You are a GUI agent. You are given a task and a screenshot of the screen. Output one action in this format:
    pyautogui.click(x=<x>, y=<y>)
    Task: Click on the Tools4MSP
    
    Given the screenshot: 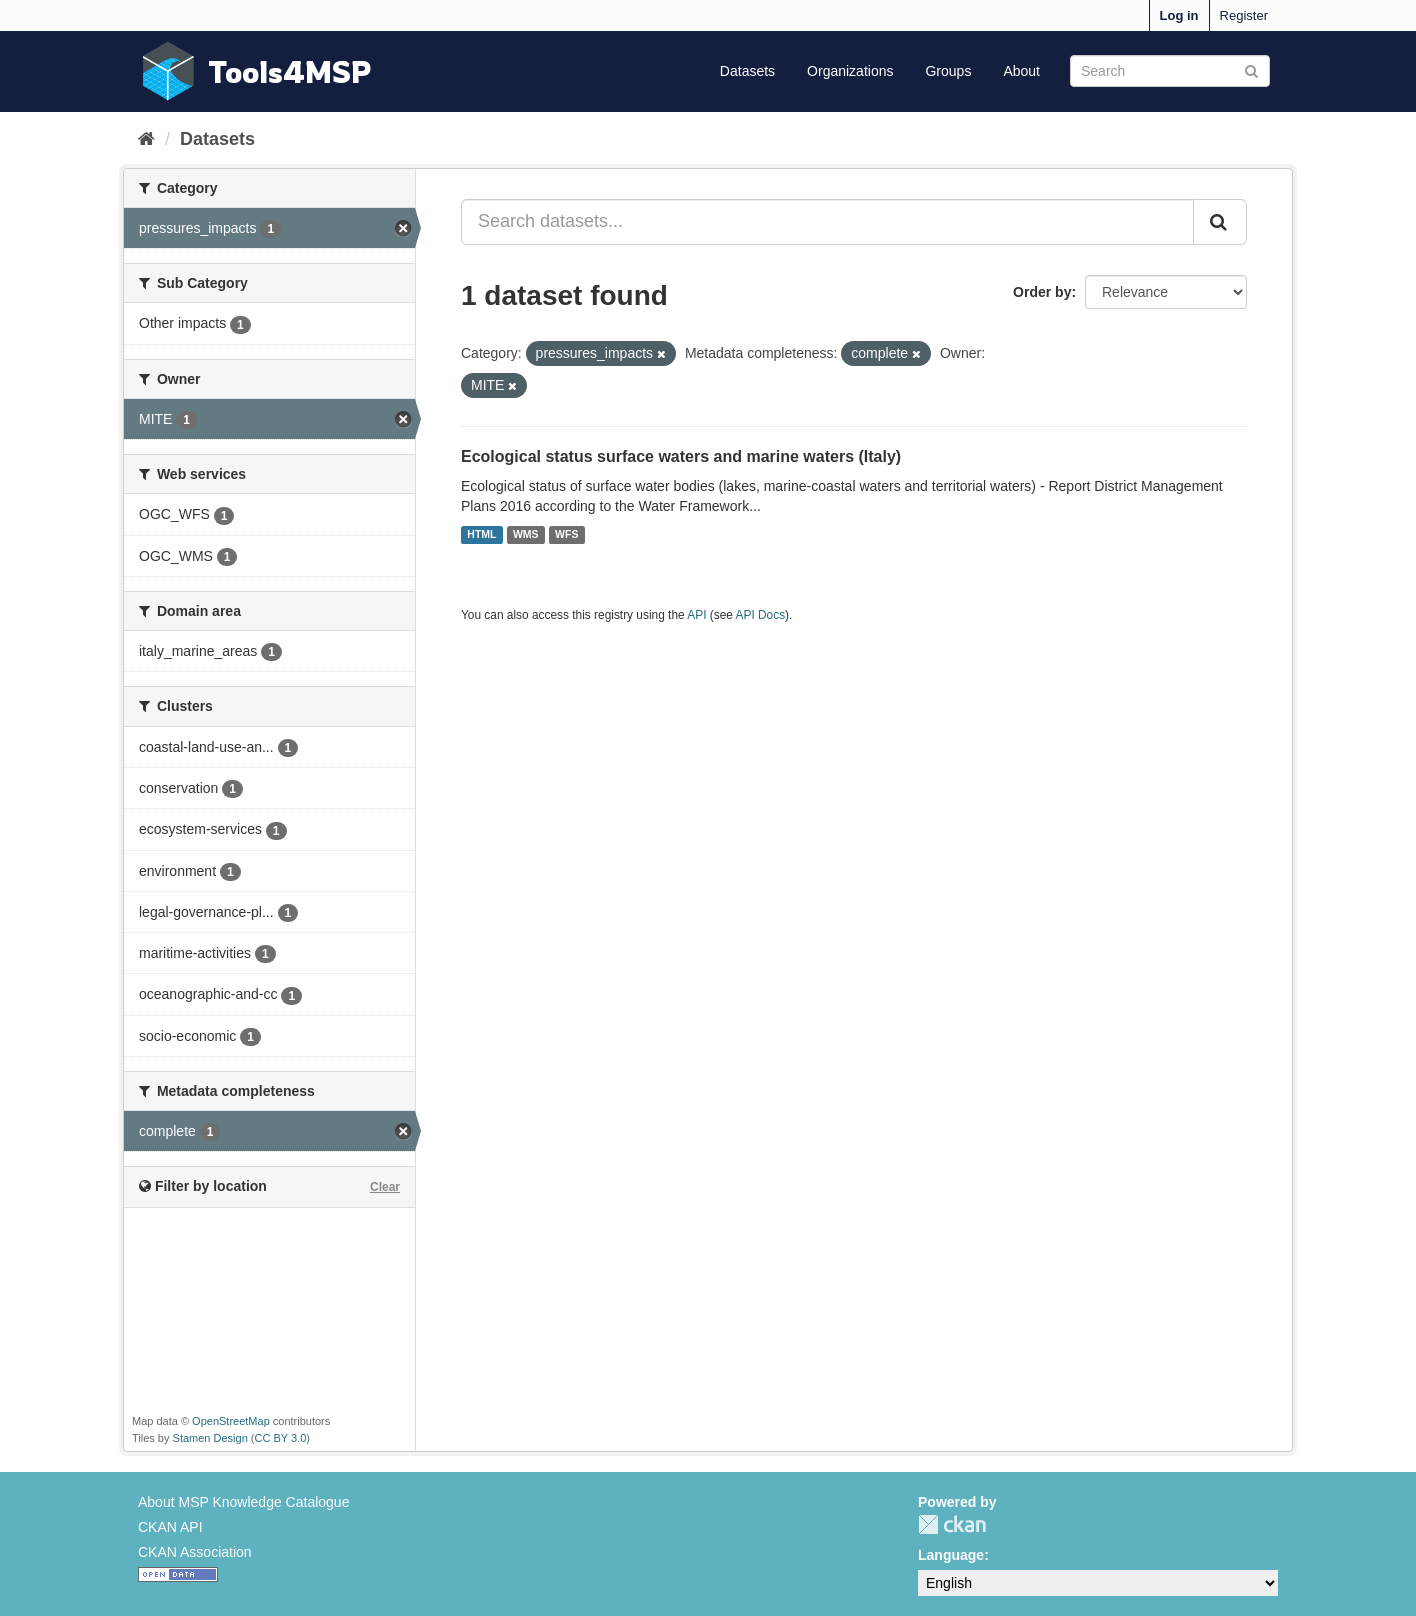 What is the action you would take?
    pyautogui.click(x=290, y=71)
    